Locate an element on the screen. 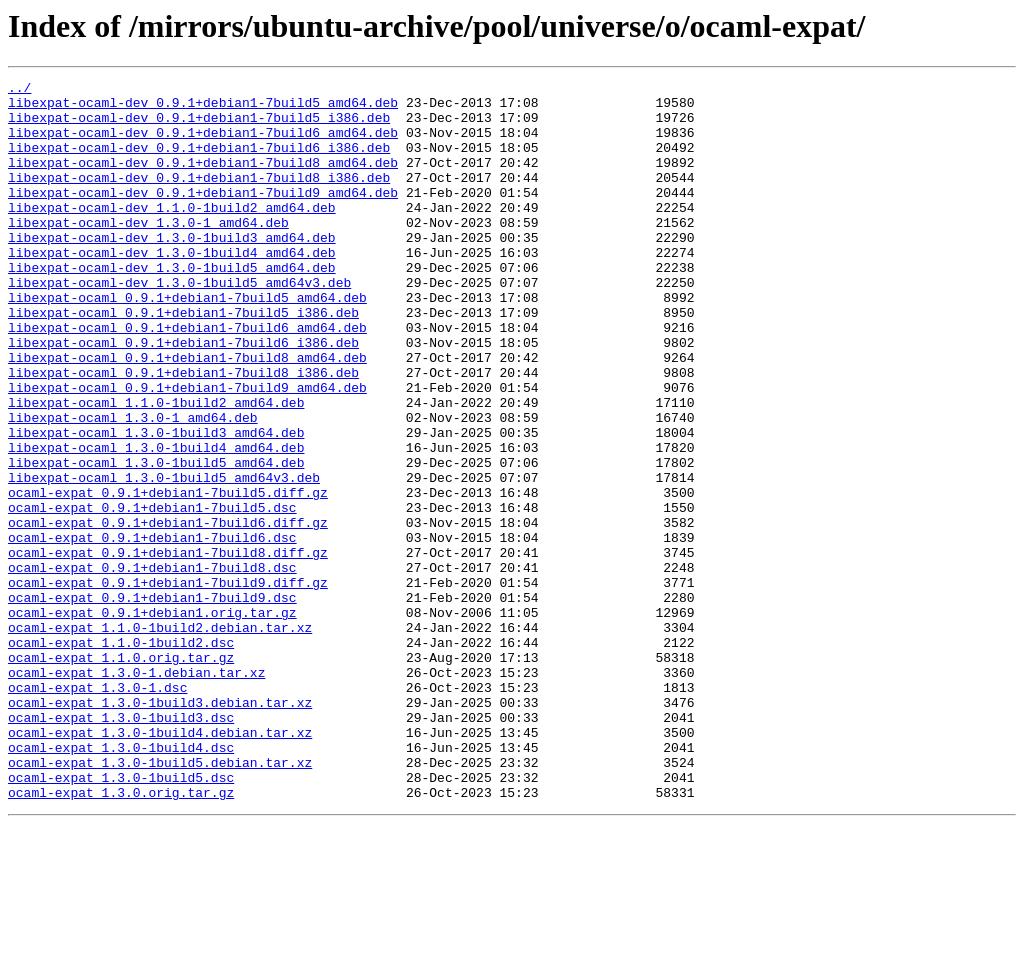 This screenshot has width=1024, height=968. libexpat-ocaml-dev_0.9.1+debian1-7build6_amd64.deb is located at coordinates (203, 144).